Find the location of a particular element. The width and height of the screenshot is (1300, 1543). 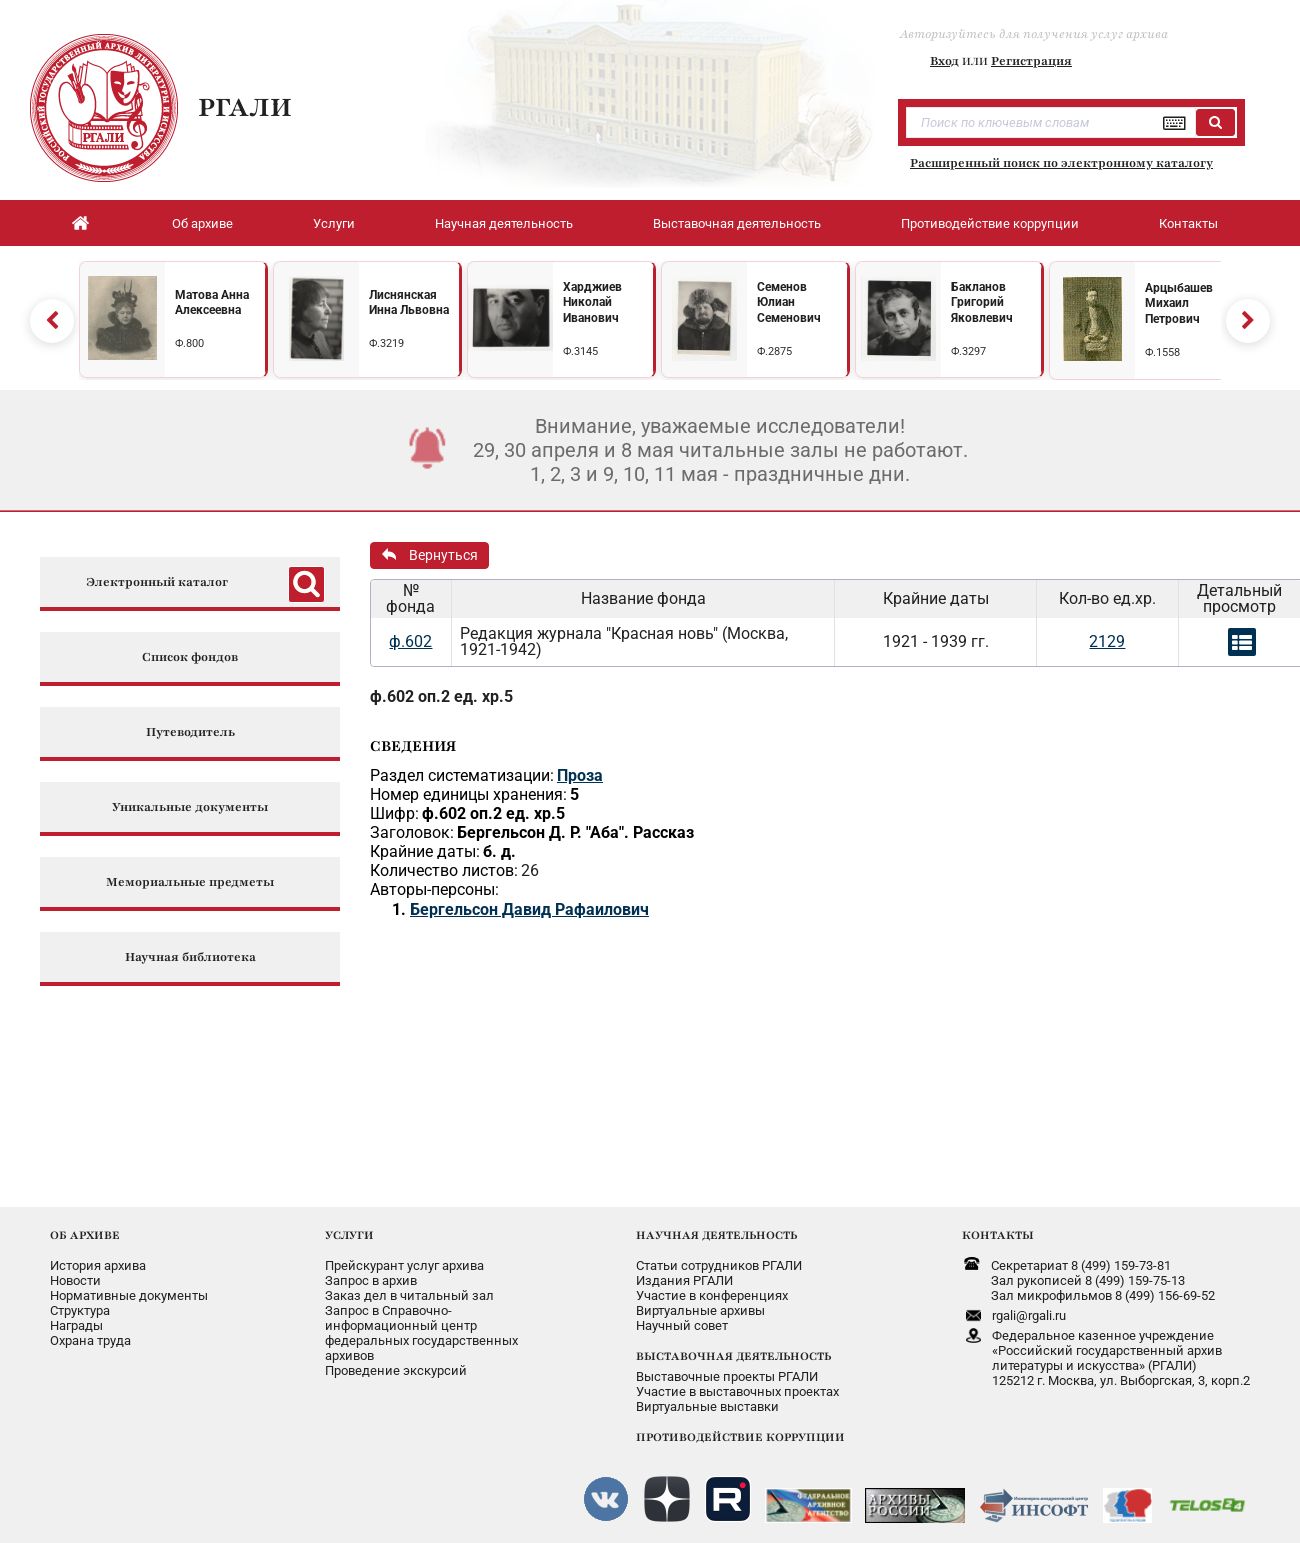

Проза is located at coordinates (580, 767).